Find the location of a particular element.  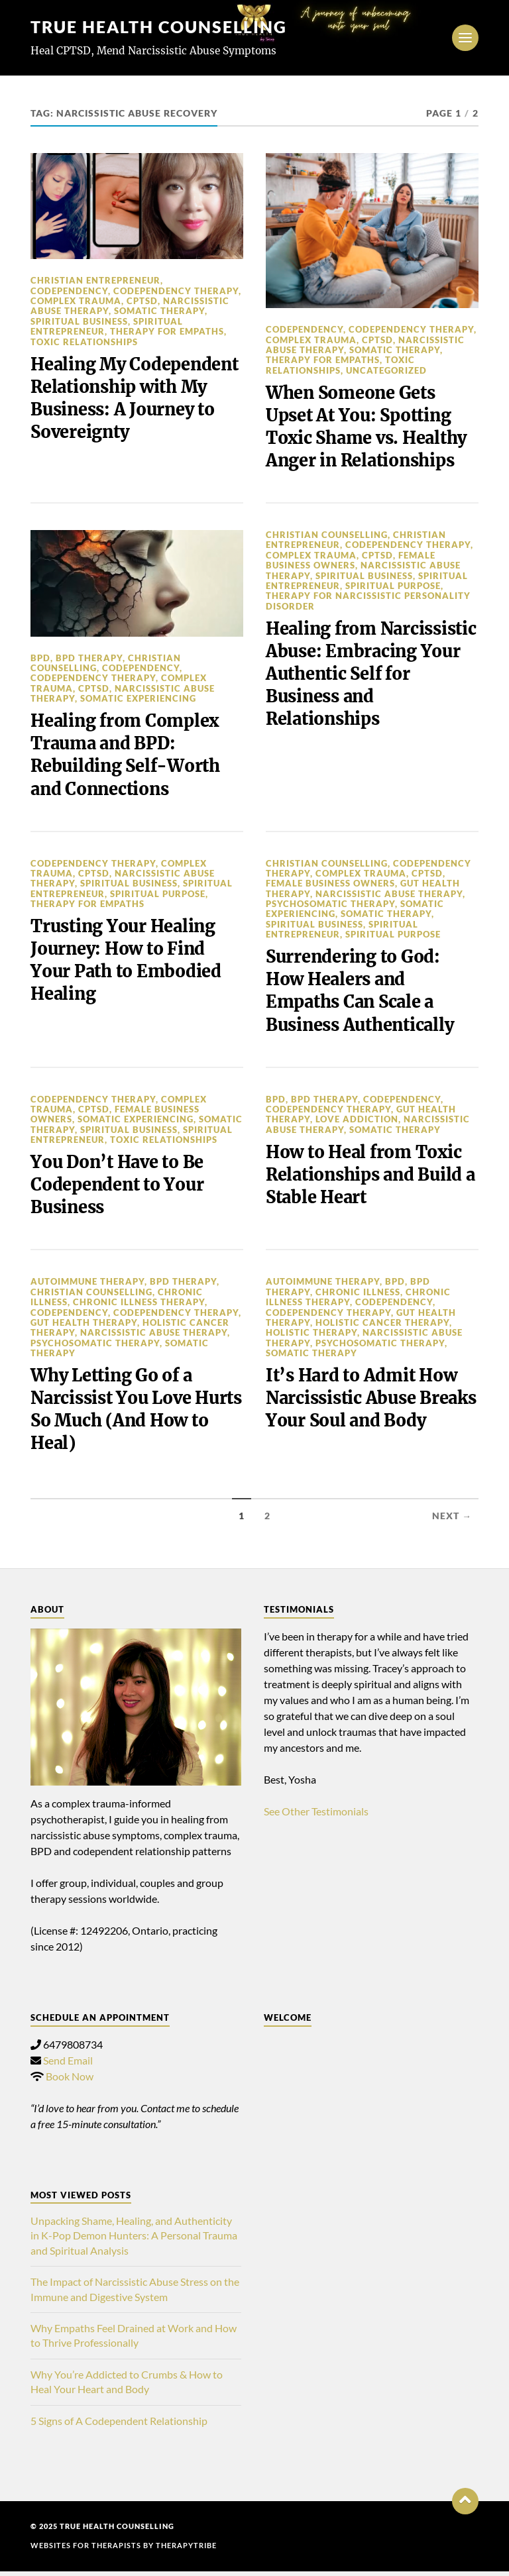

Trusting Your Healing Journey: How to Find Your Path to Embodied Healing is located at coordinates (126, 962).